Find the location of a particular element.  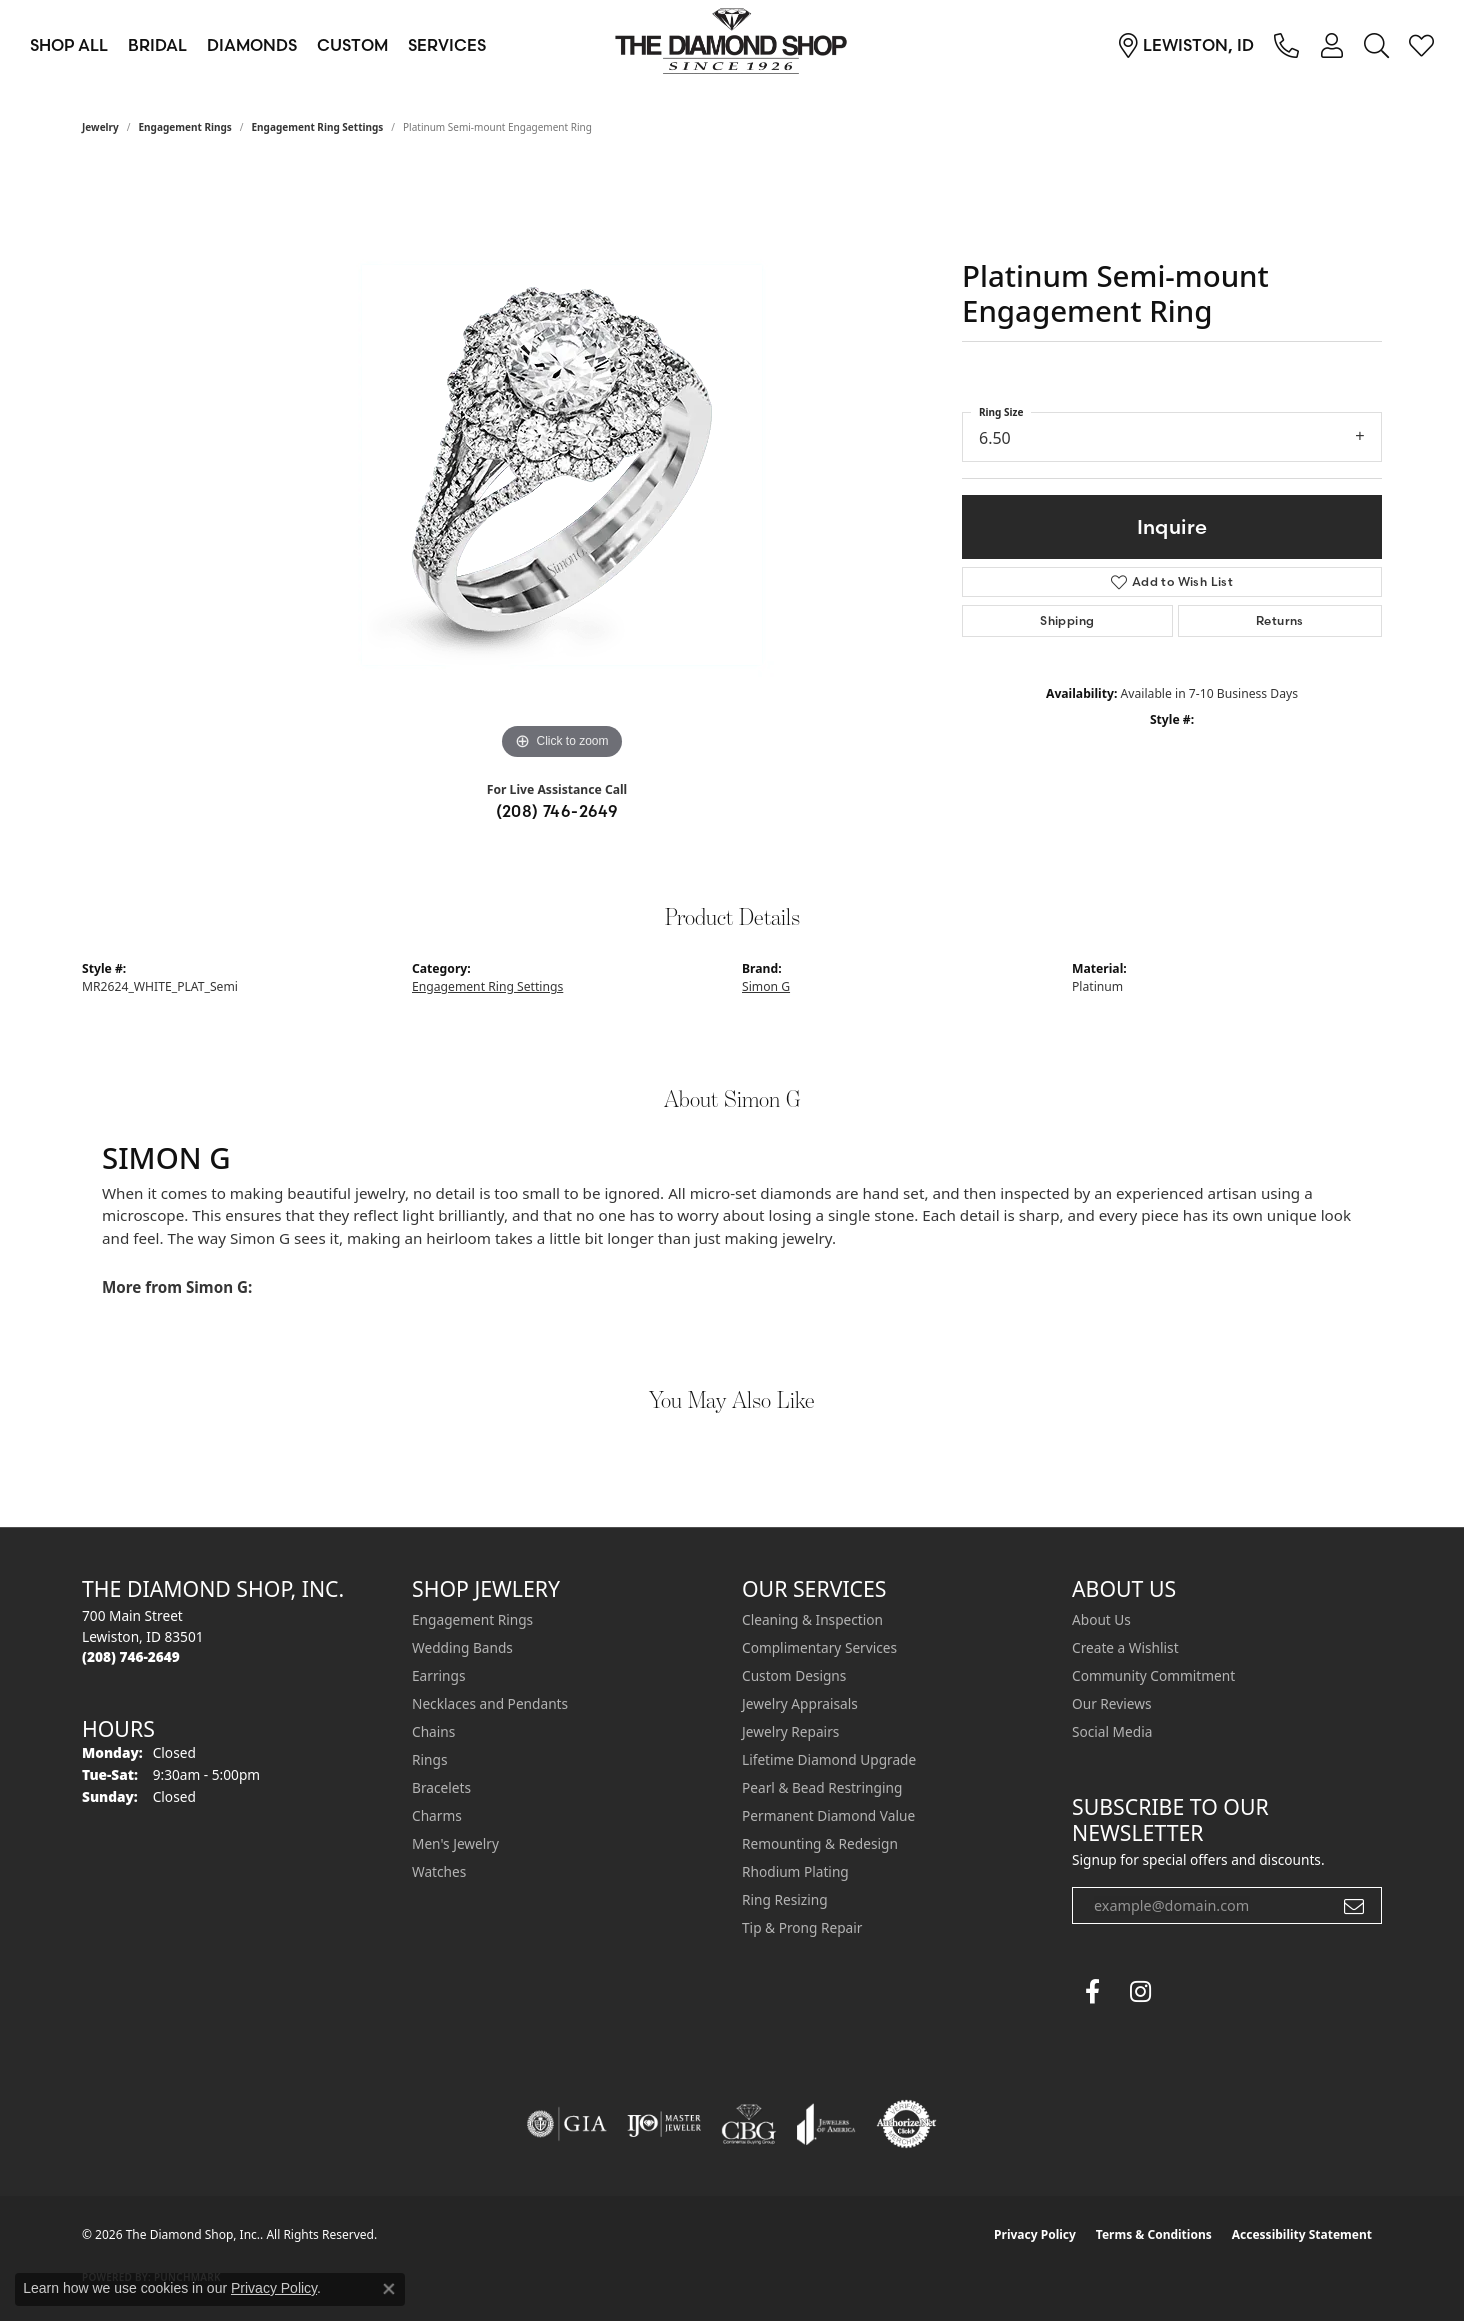

[Visit the cbgi website] is located at coordinates (749, 2124).